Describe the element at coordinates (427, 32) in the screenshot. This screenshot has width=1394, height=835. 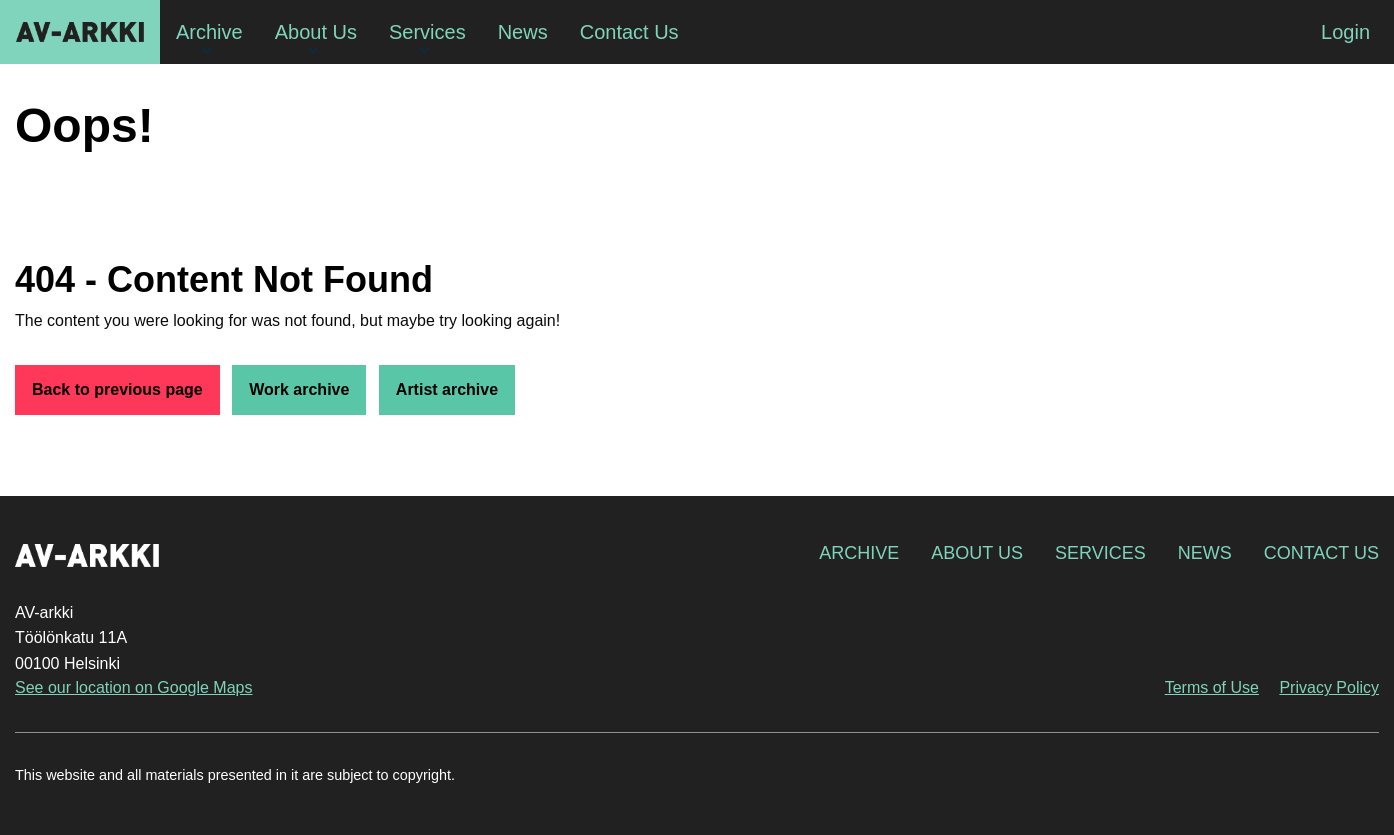
I see `Services [menuitem]` at that location.